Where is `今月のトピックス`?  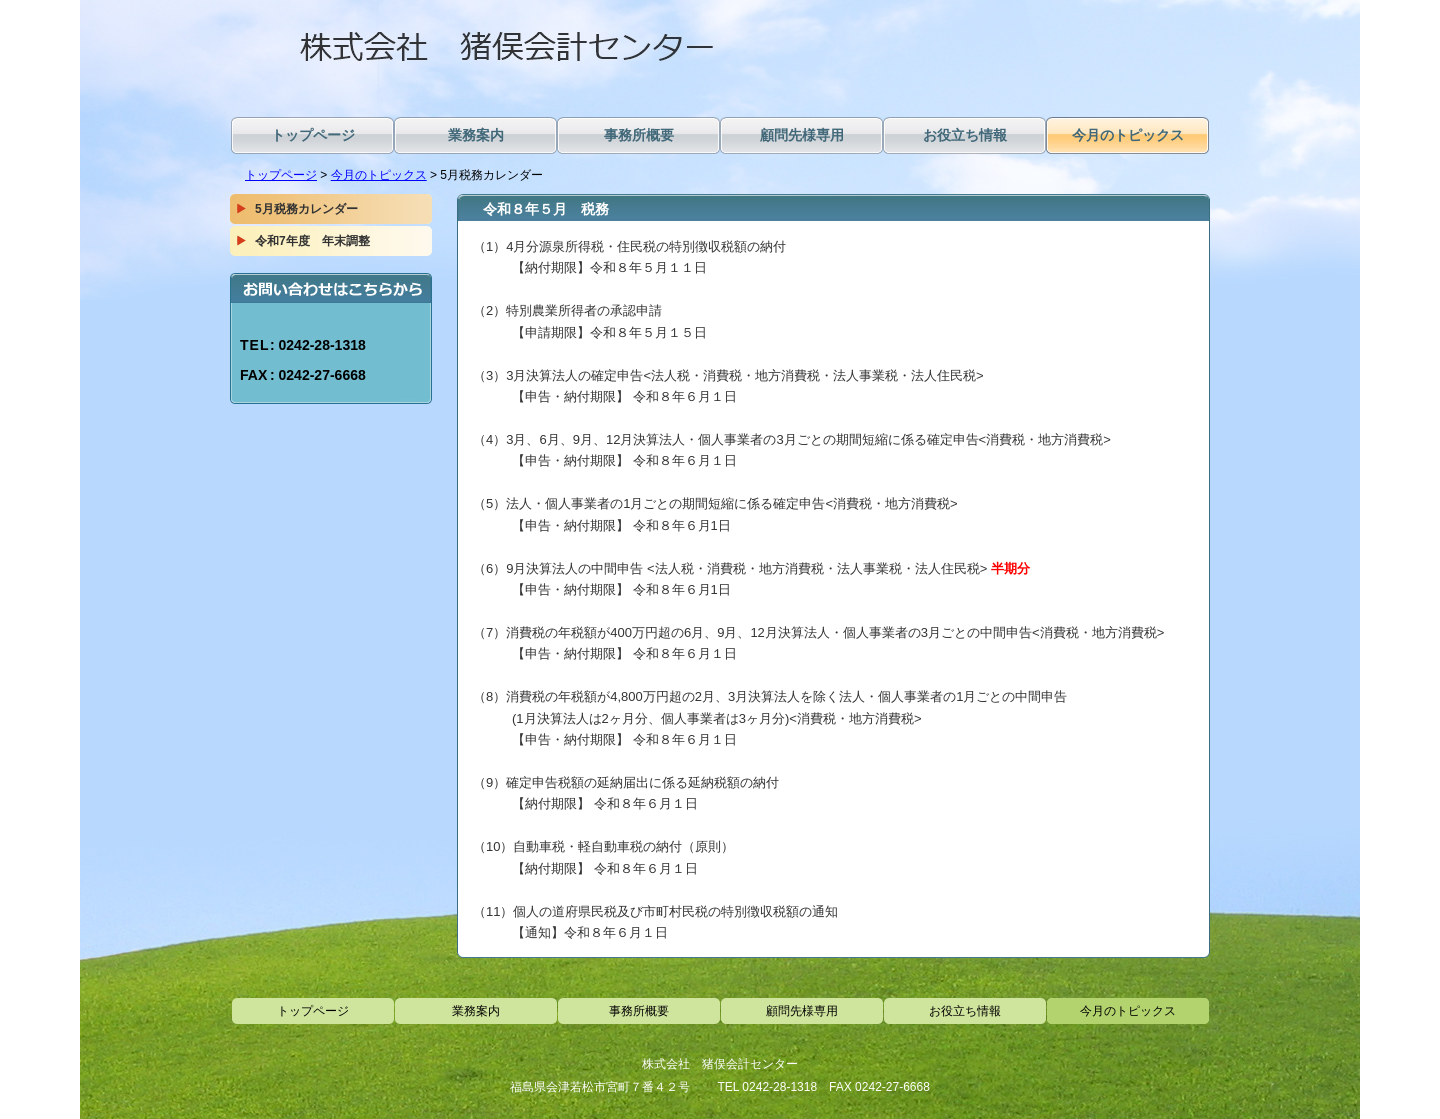 今月のトピックス is located at coordinates (379, 175).